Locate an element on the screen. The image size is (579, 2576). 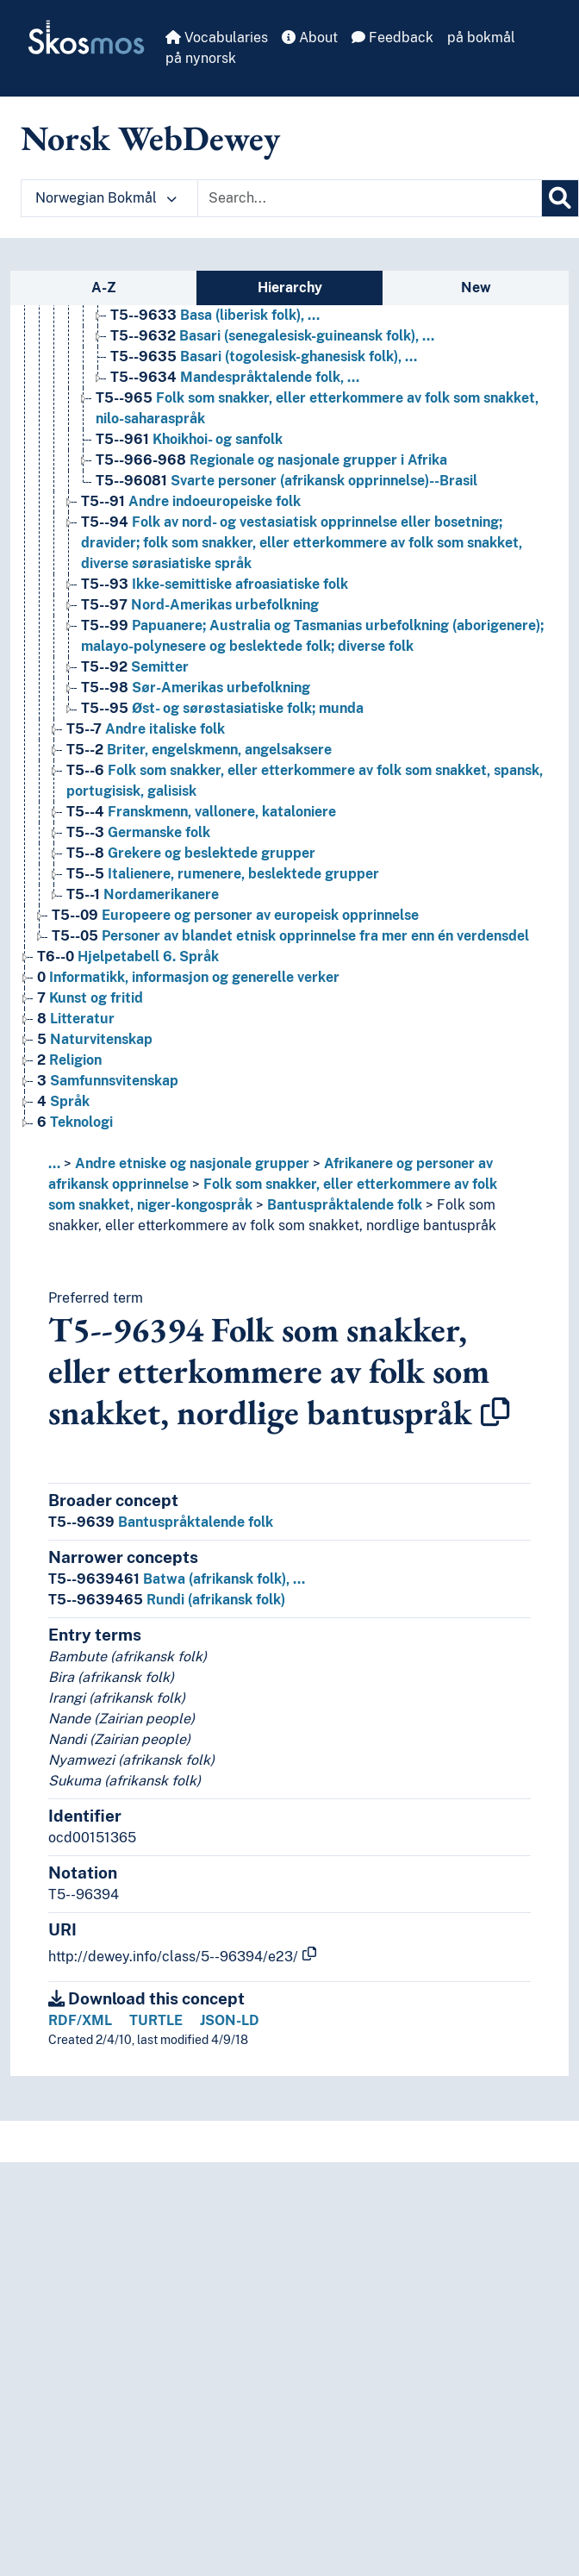
Franskmenn, vallonere, kataloniere [Go to the concept page] is located at coordinates (201, 811).